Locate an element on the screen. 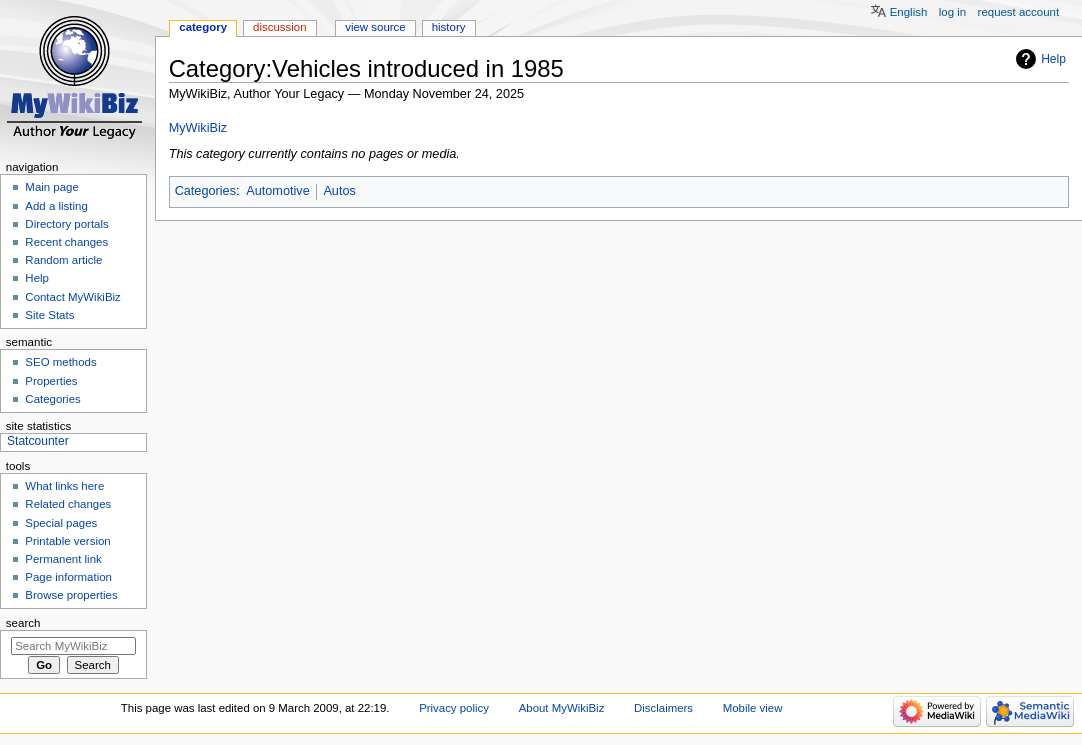  Directory portals is located at coordinates (66, 224).